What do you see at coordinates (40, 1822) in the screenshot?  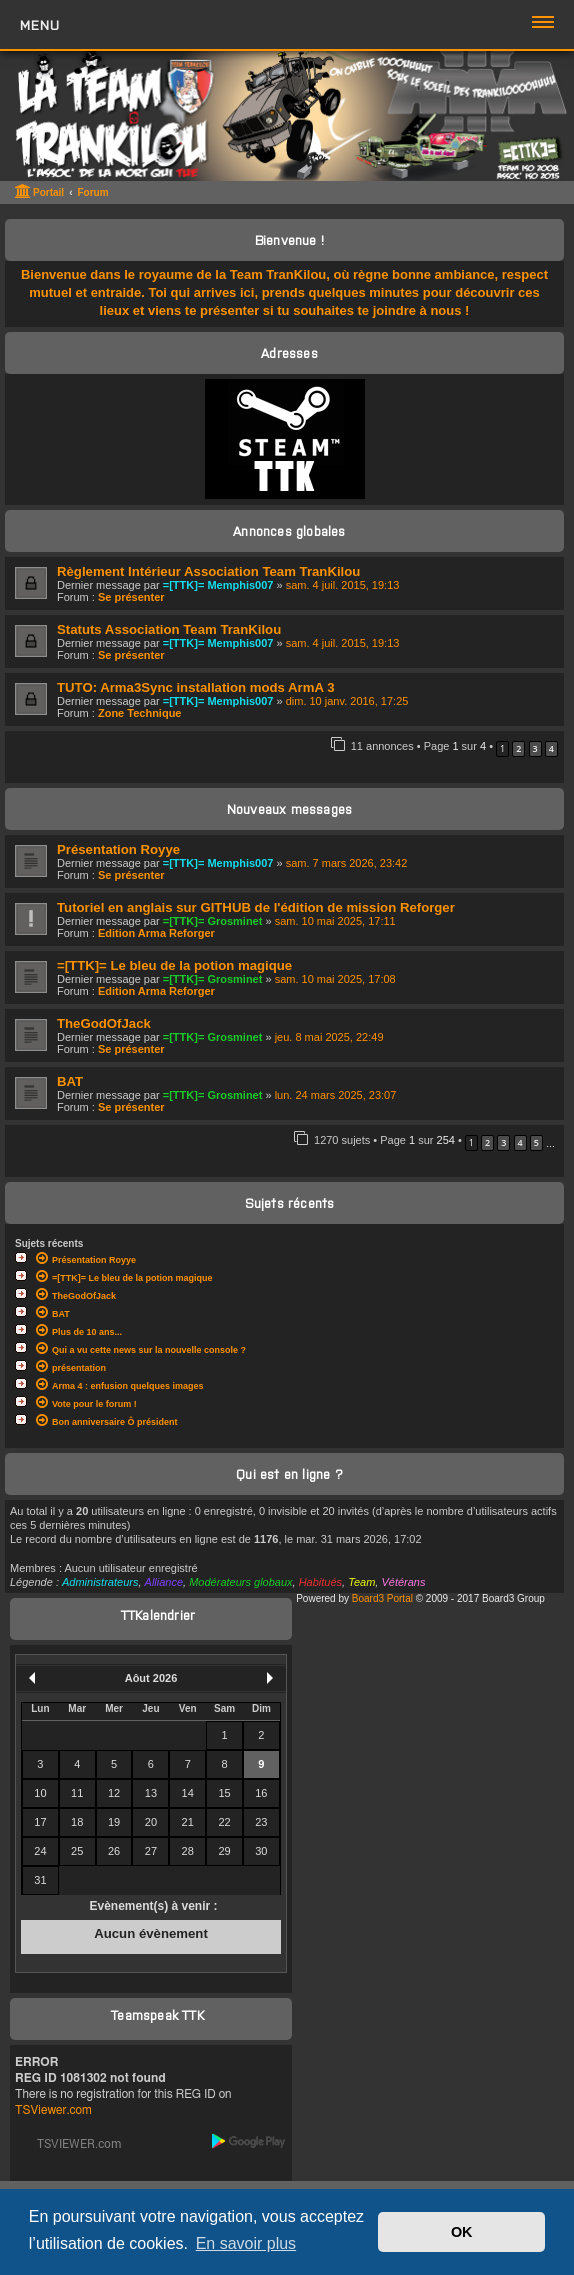 I see `17` at bounding box center [40, 1822].